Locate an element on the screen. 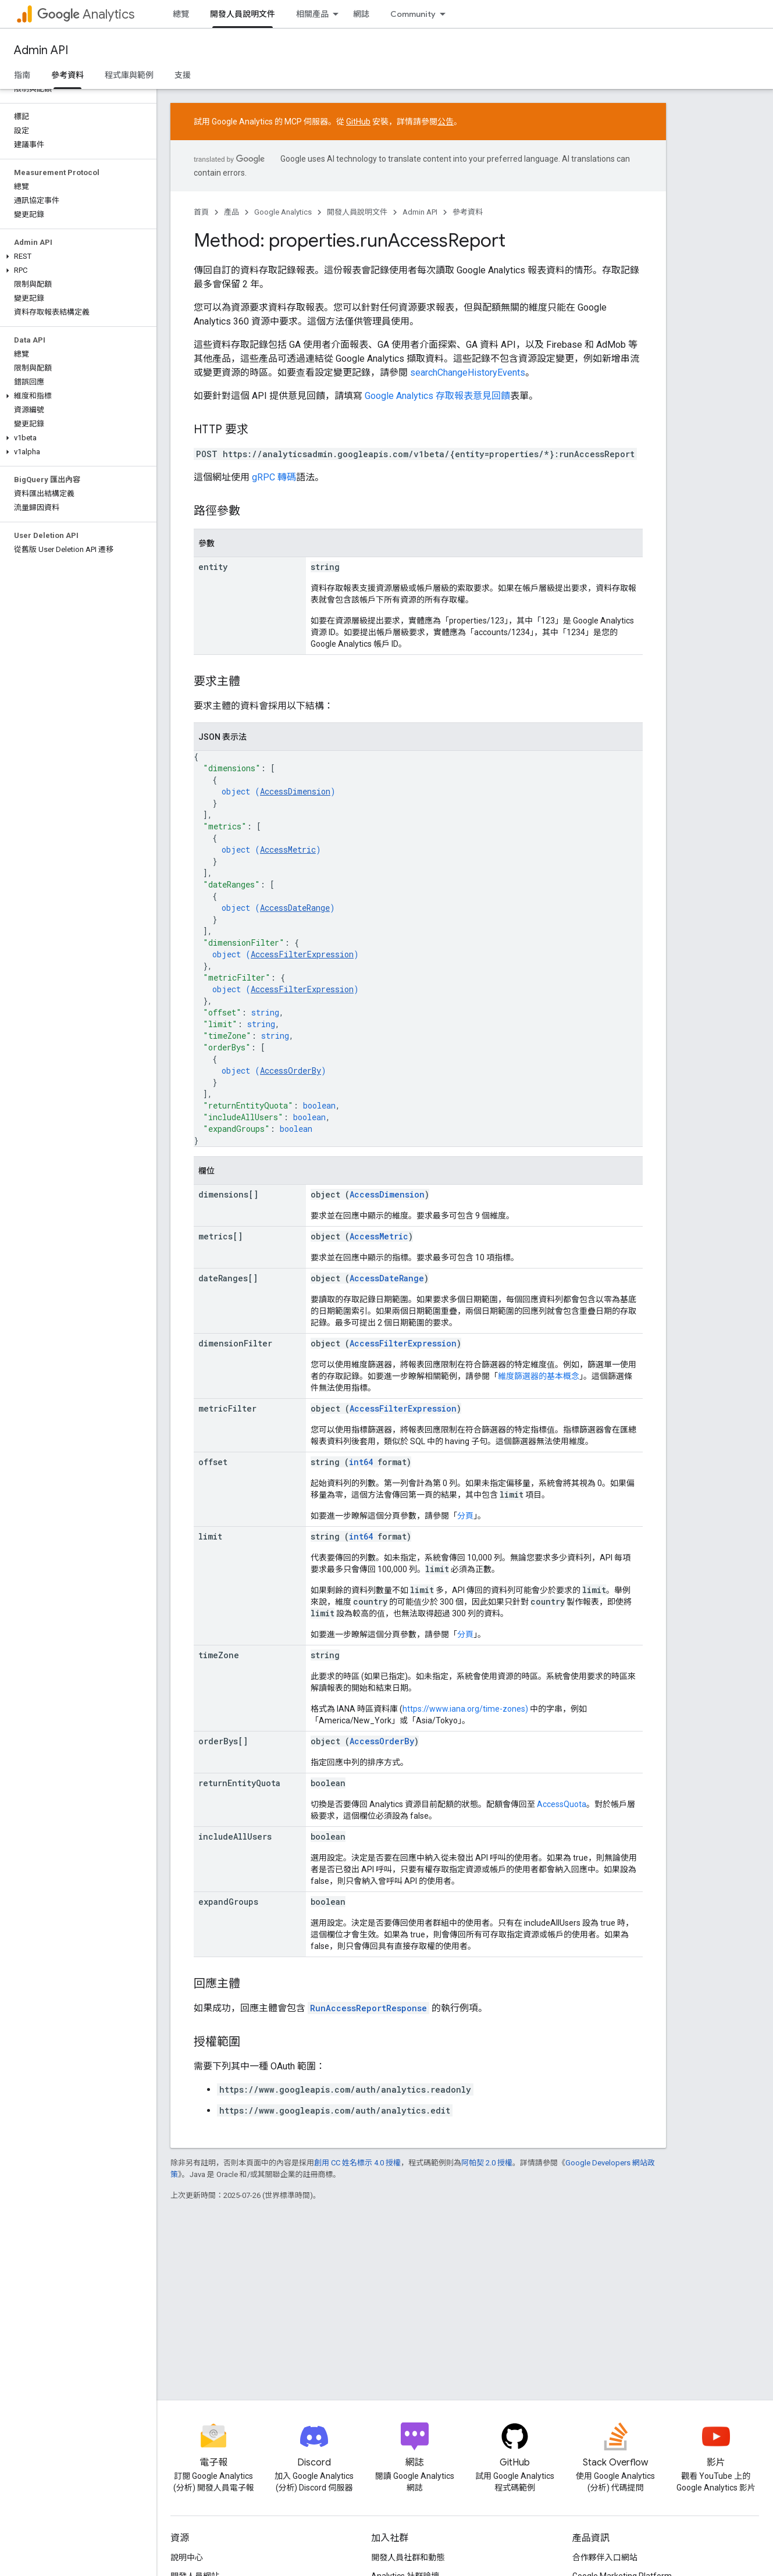  Google Analytics 存取報表意見回饋 is located at coordinates (437, 395).